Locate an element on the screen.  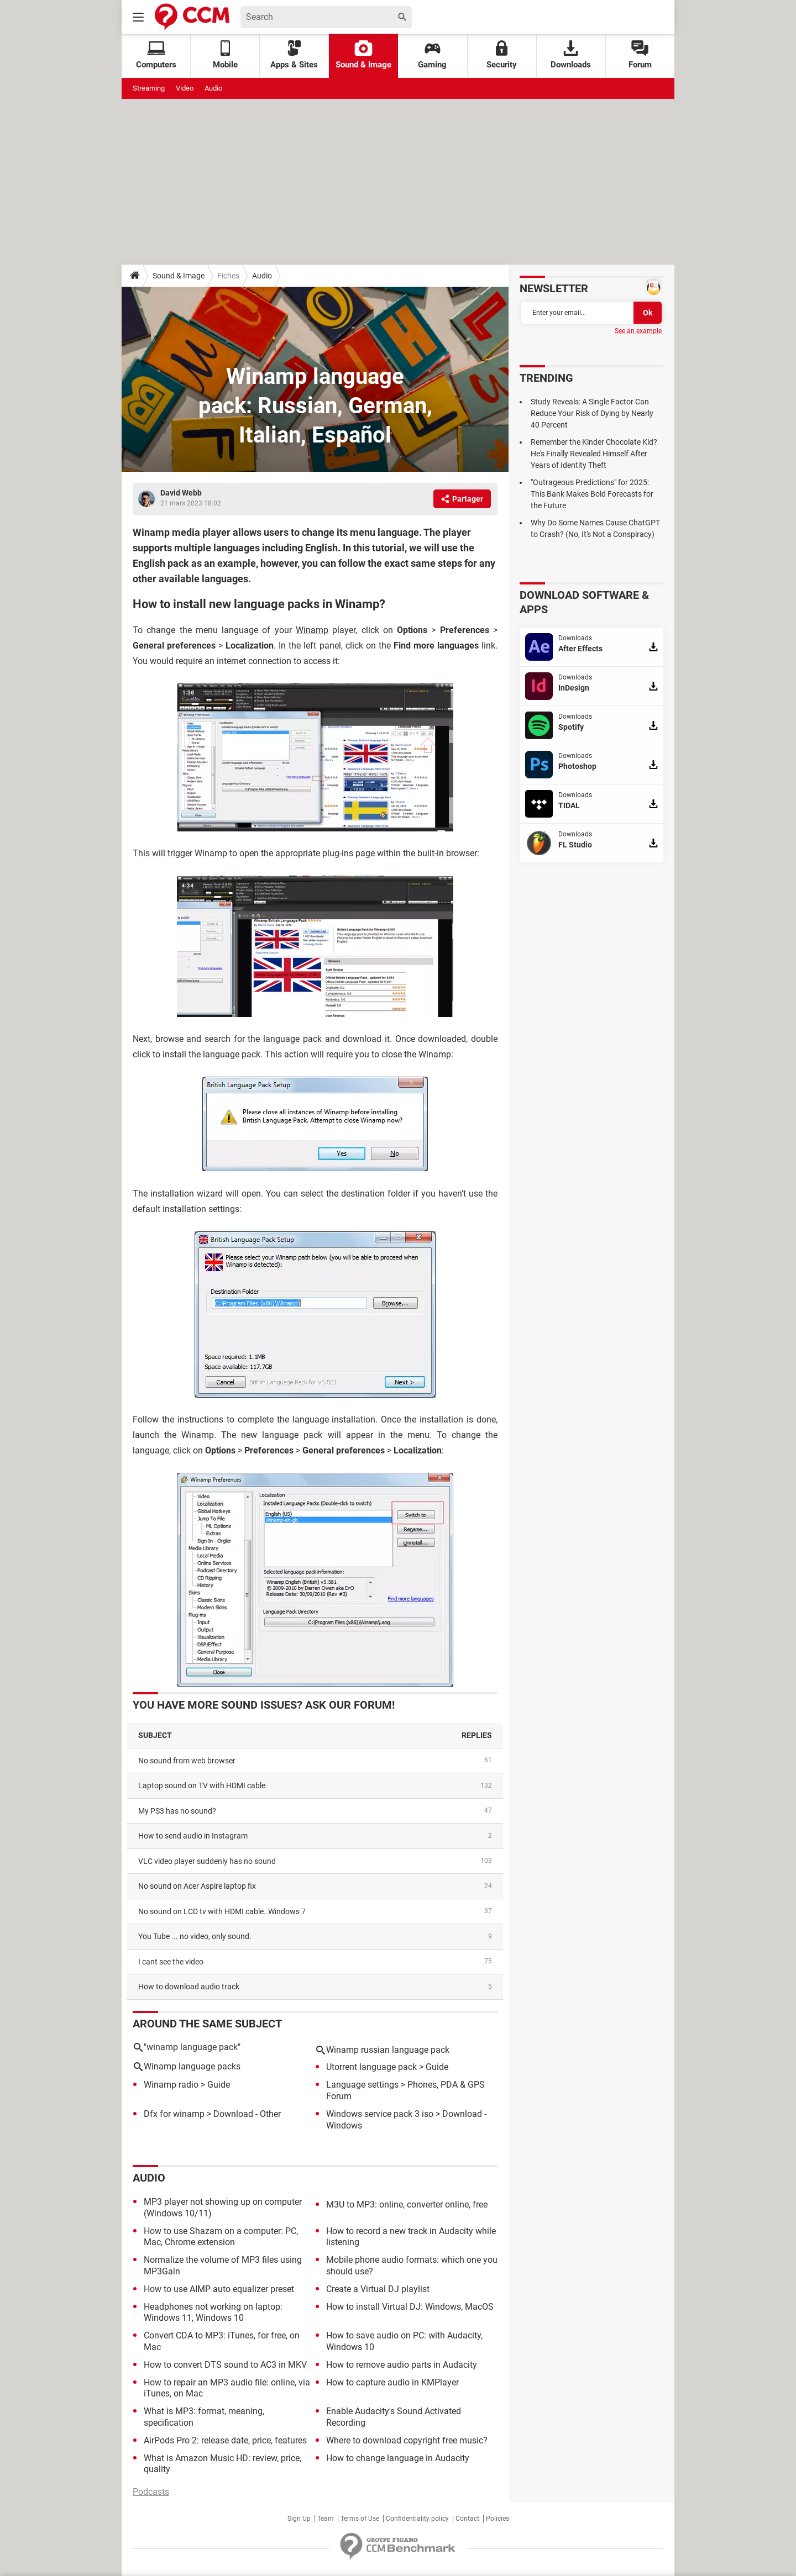
Confidentiality policy is located at coordinates (417, 2518).